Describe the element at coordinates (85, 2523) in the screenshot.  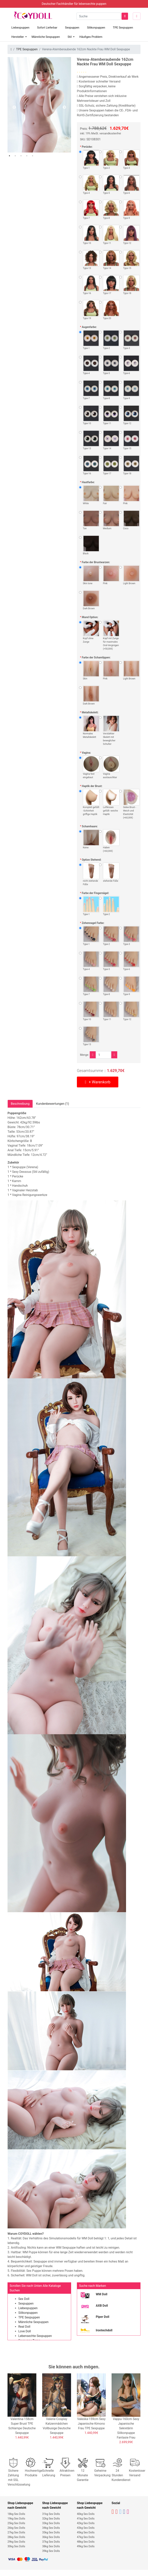
I see `42kg Sex Dolls` at that location.